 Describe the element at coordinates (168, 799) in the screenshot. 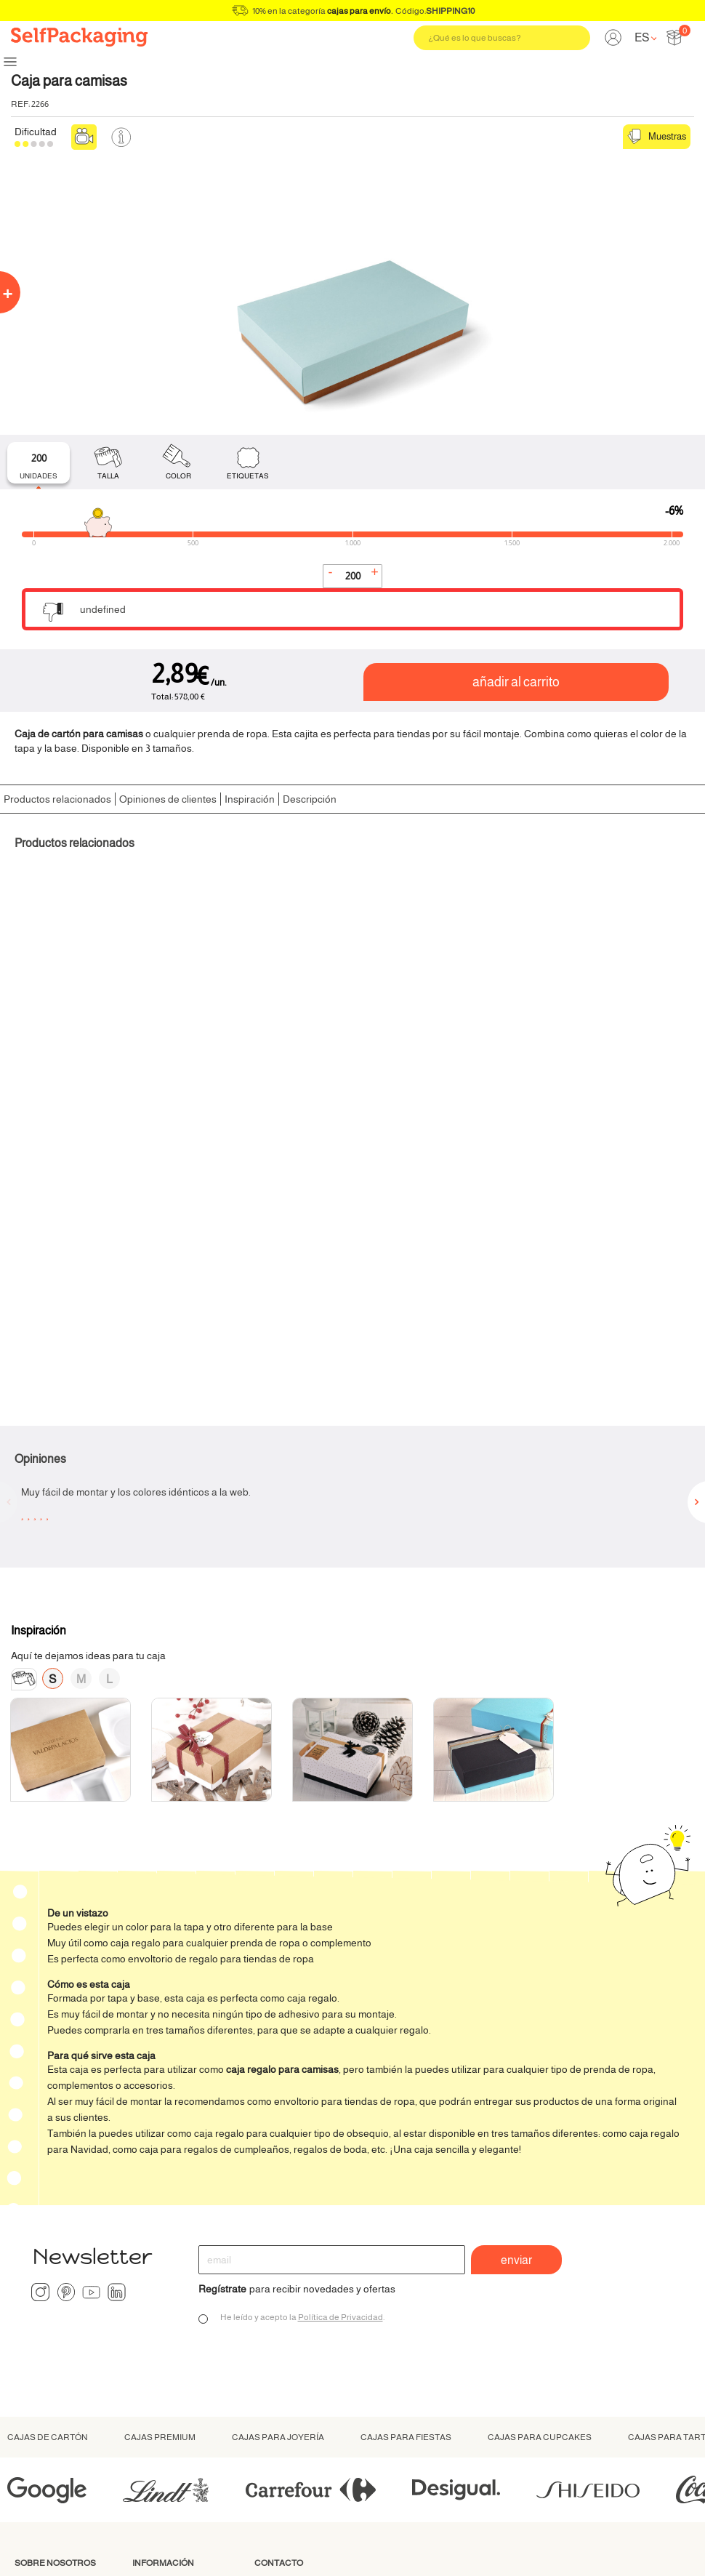

I see `Opiniones de clientes` at that location.